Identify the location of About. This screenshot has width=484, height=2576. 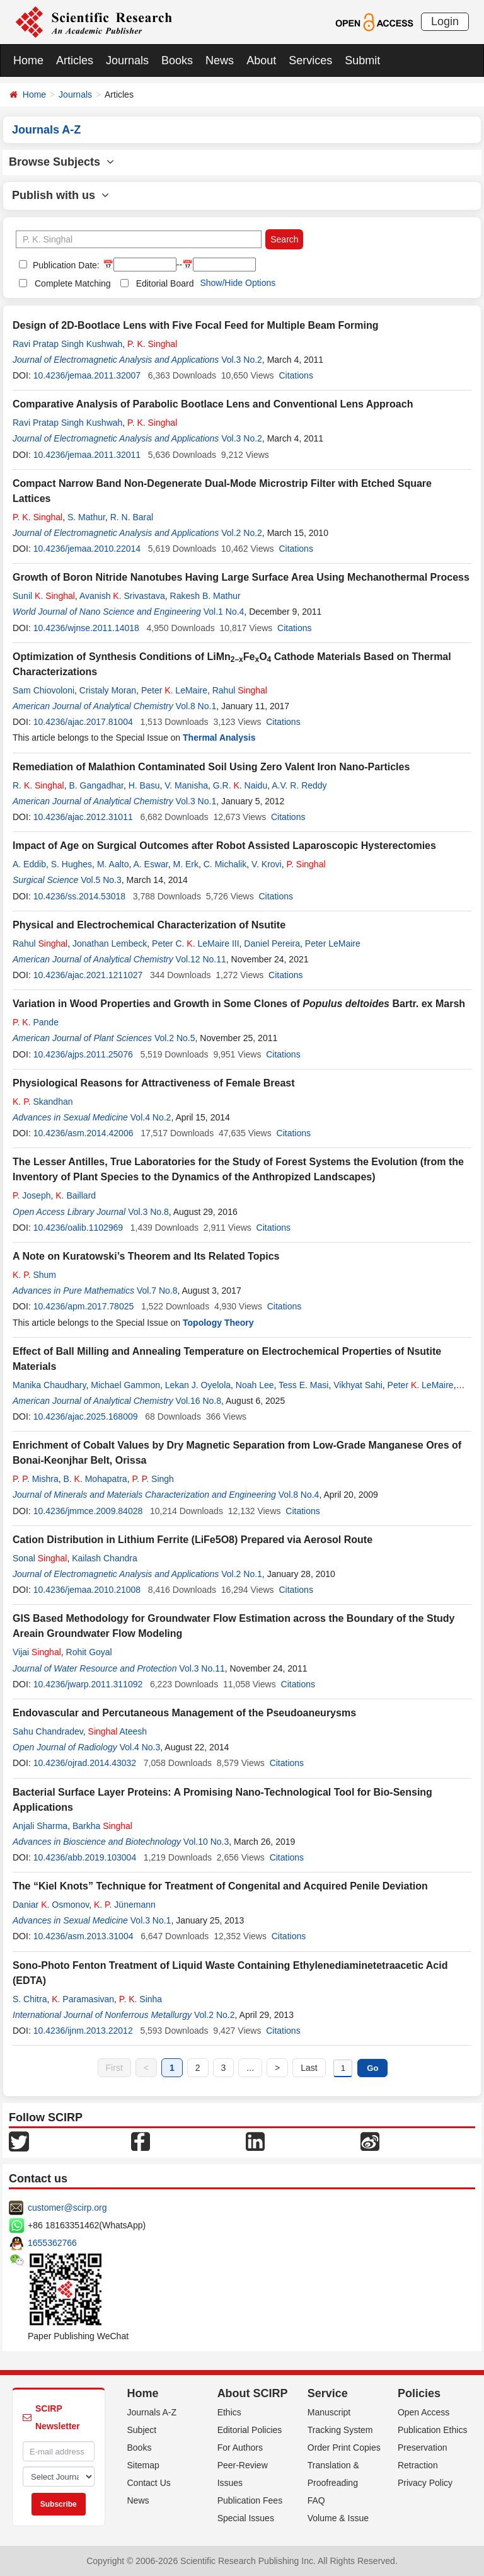
(261, 60).